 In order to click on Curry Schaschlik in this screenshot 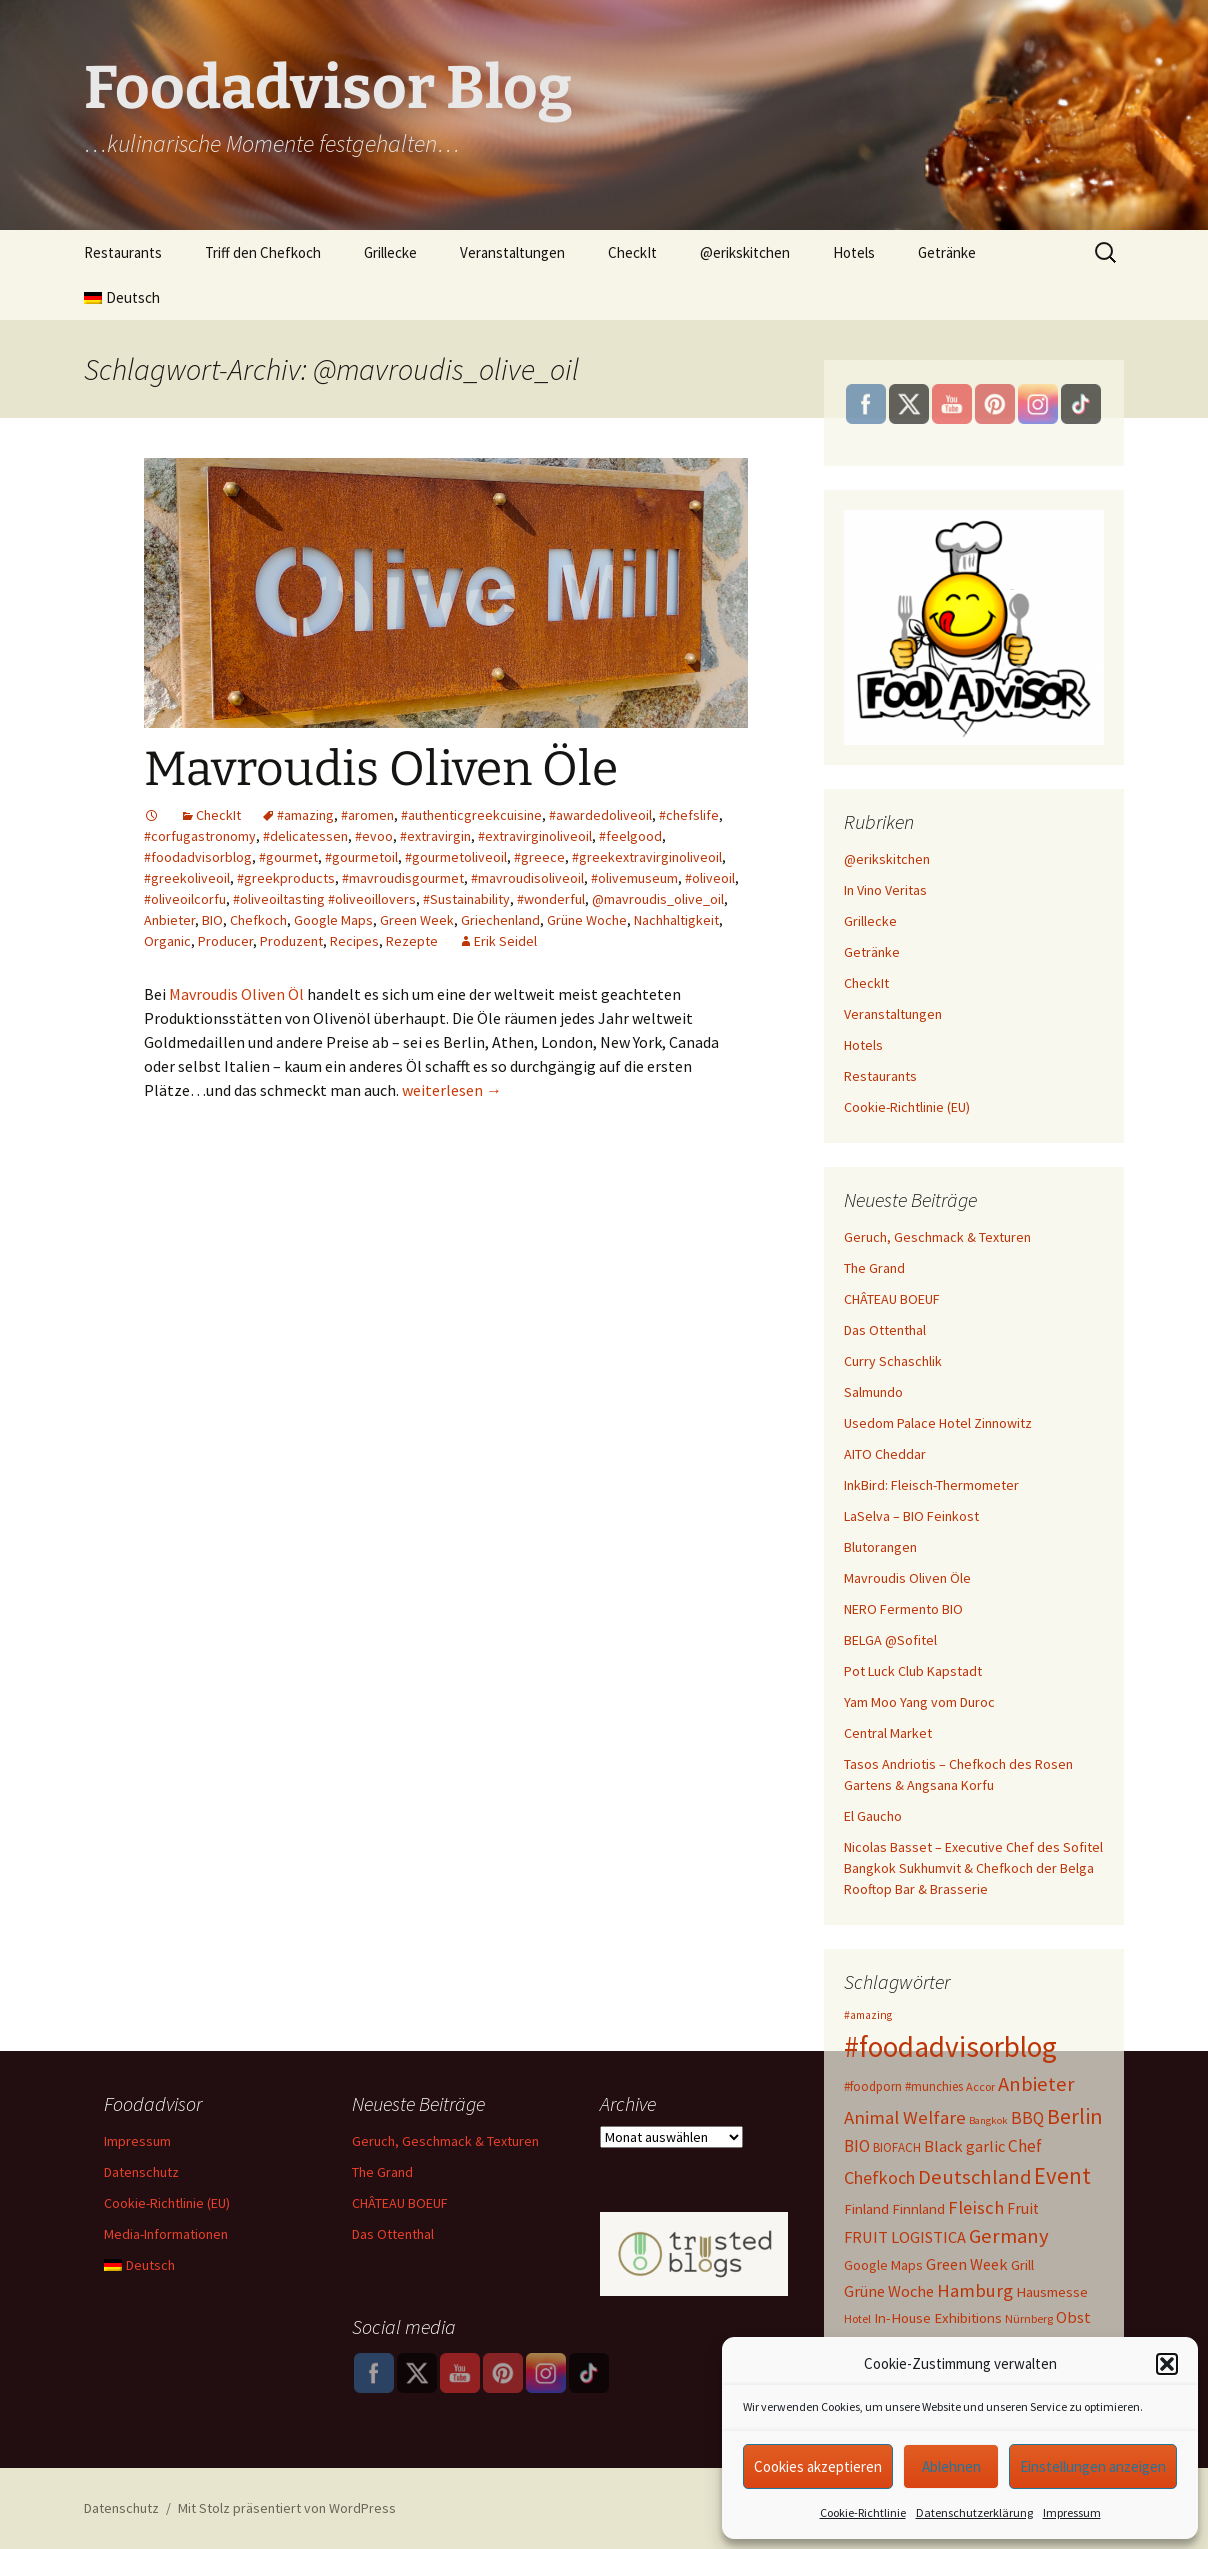, I will do `click(893, 1361)`.